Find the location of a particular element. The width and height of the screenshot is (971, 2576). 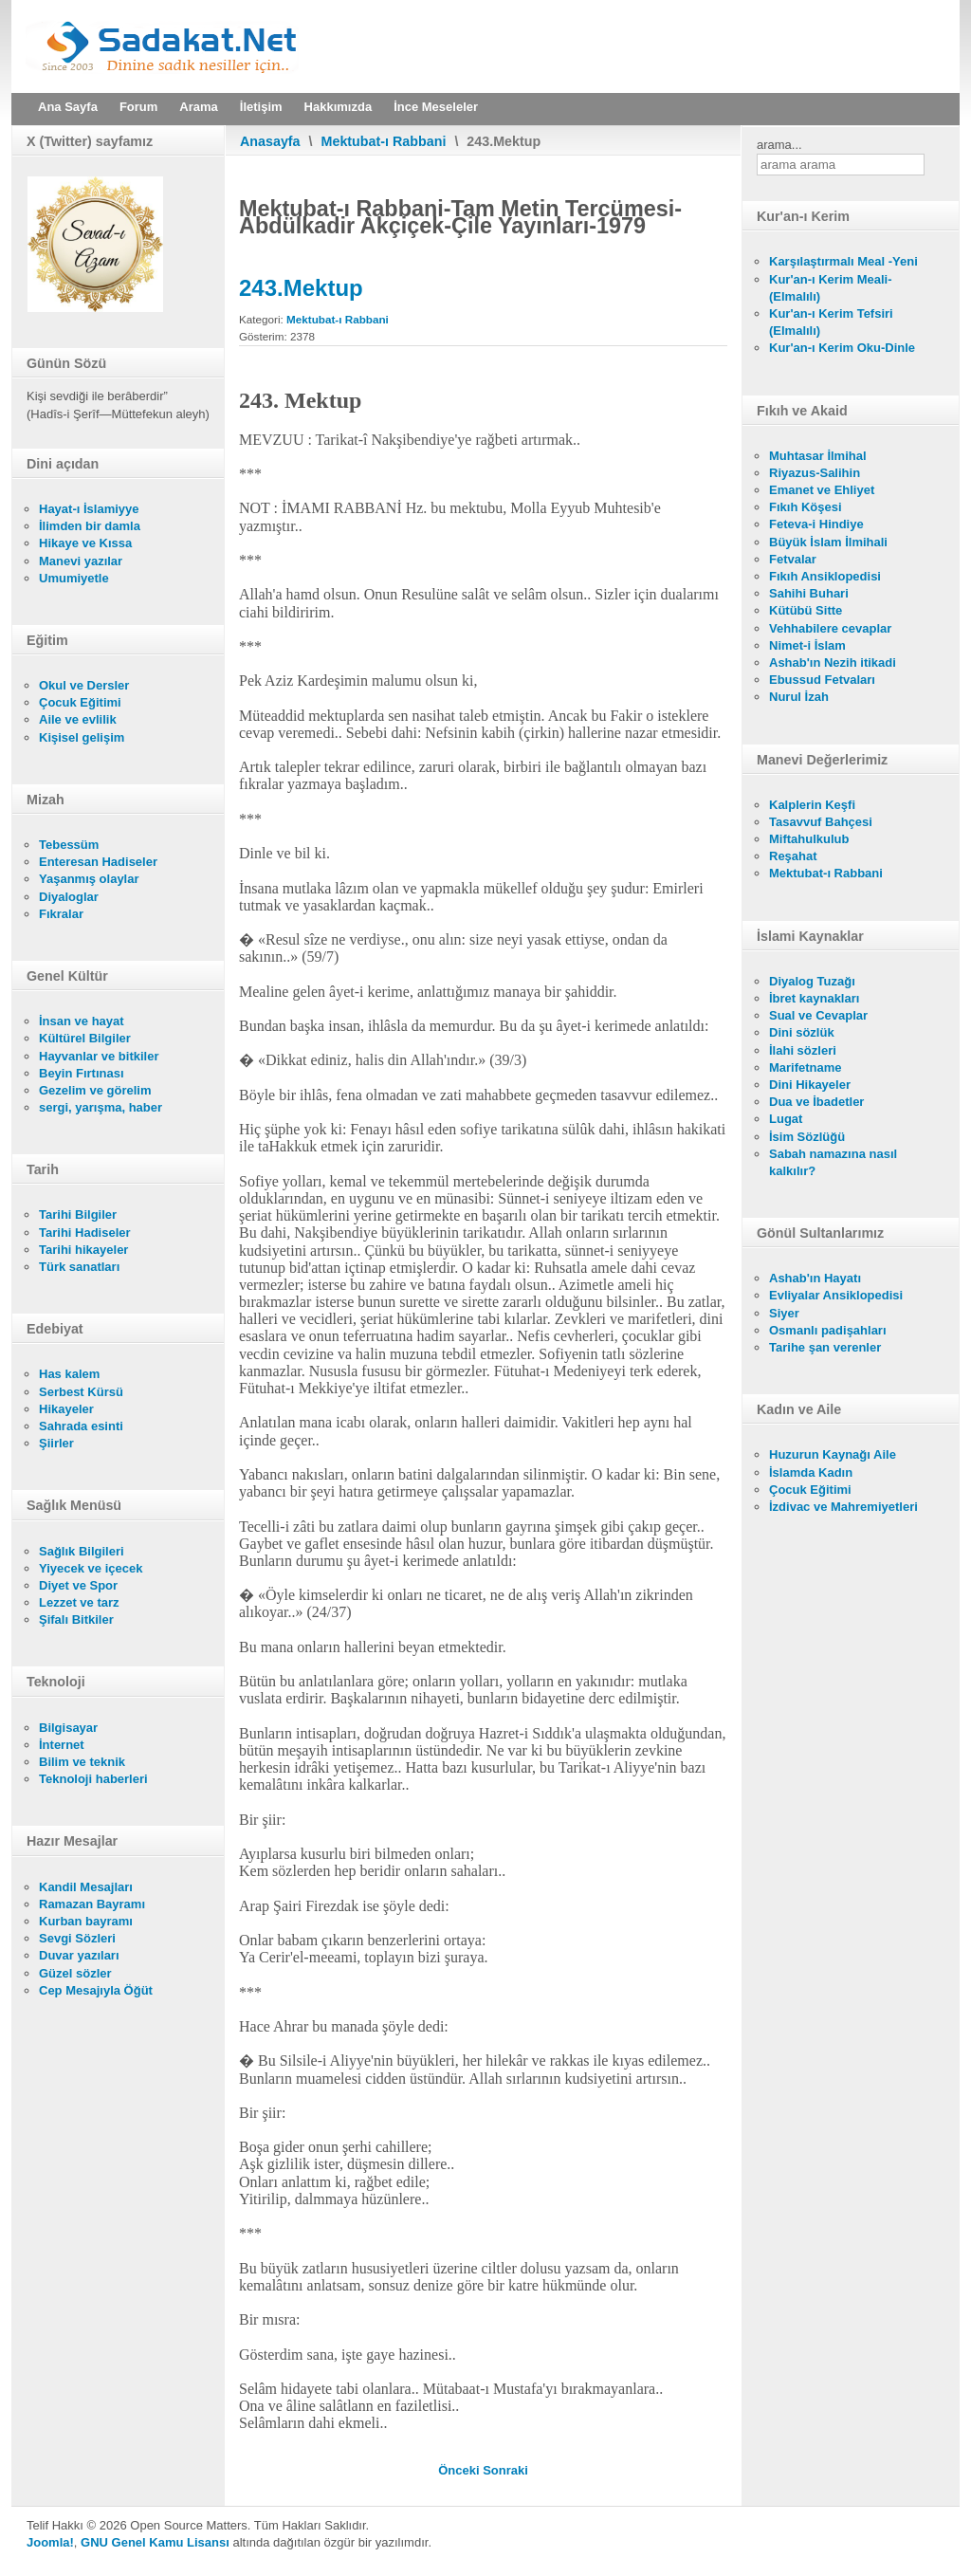

Feteva-i Hindiye is located at coordinates (816, 524).